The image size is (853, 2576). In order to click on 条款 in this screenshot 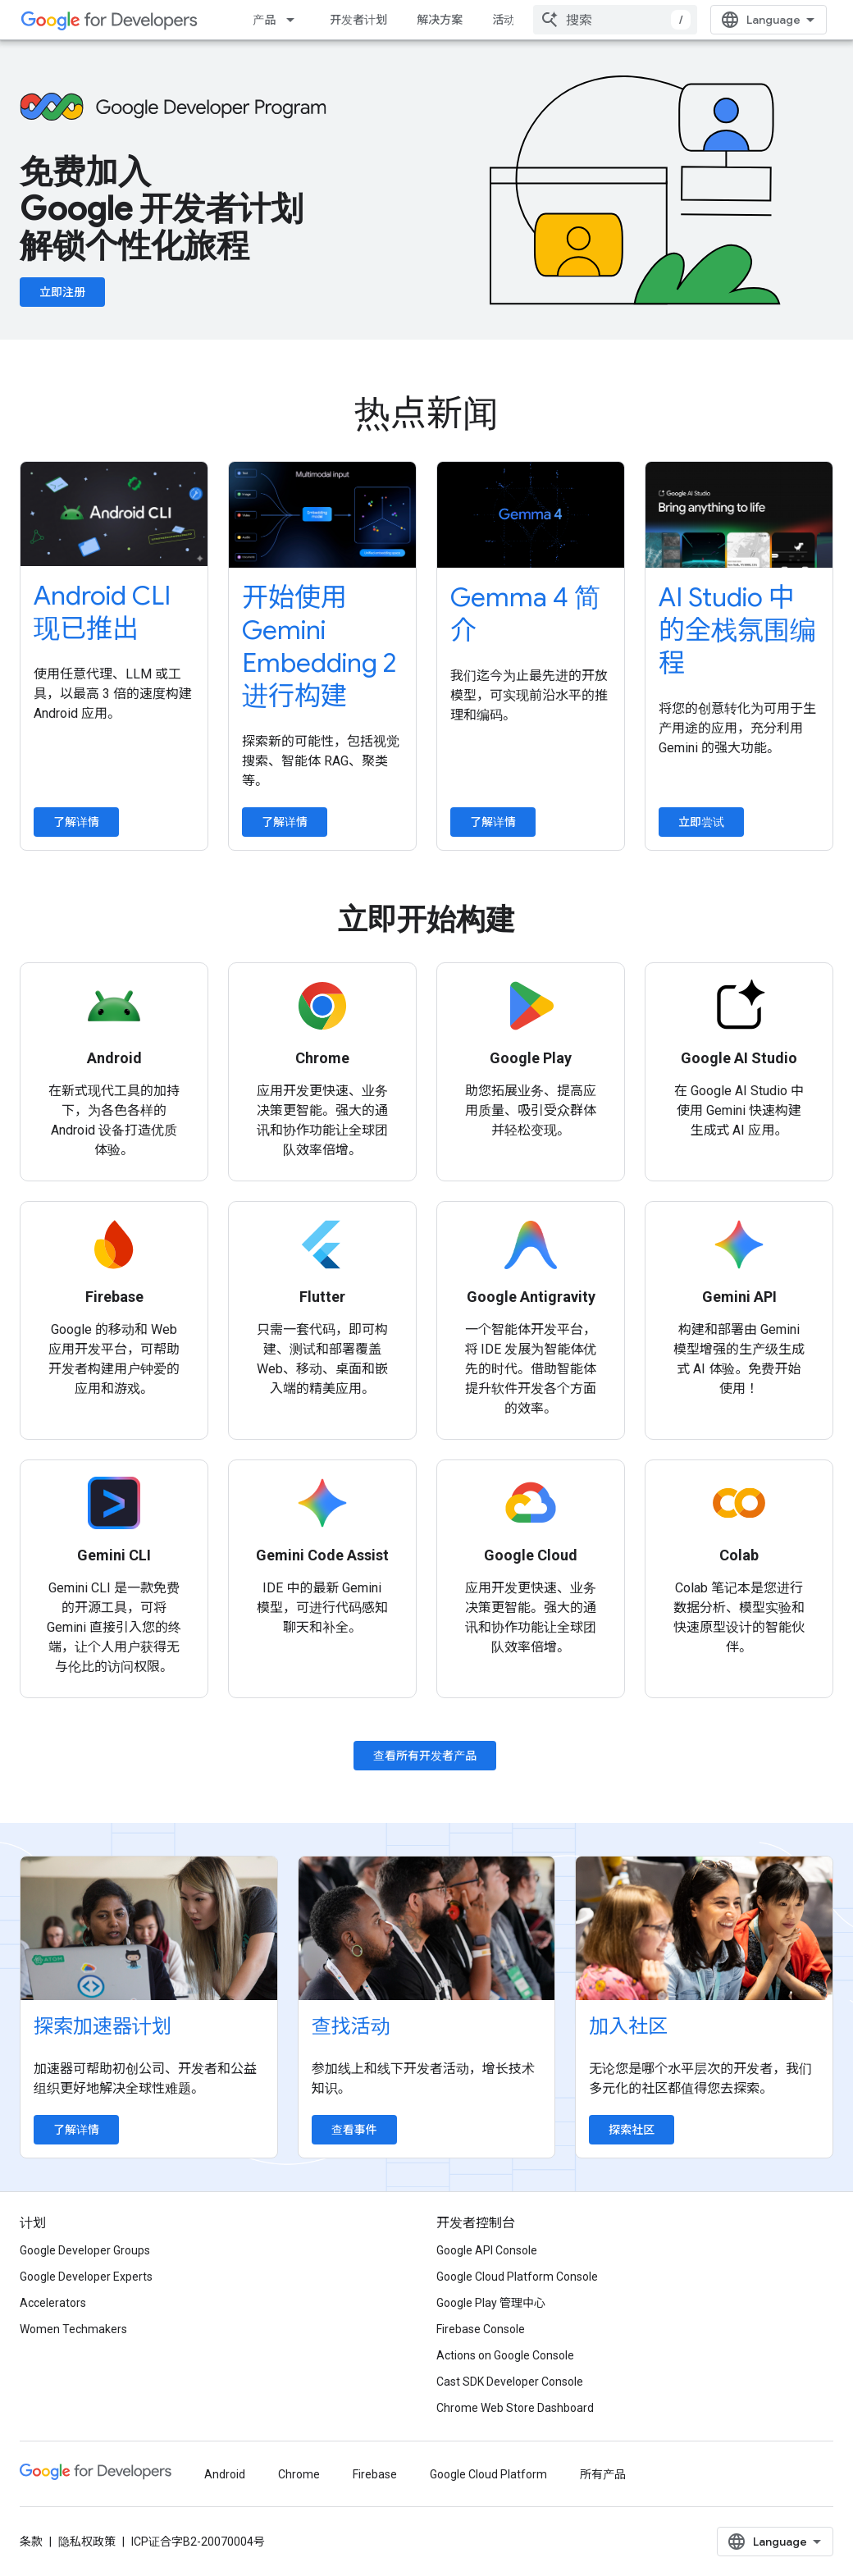, I will do `click(31, 2541)`.